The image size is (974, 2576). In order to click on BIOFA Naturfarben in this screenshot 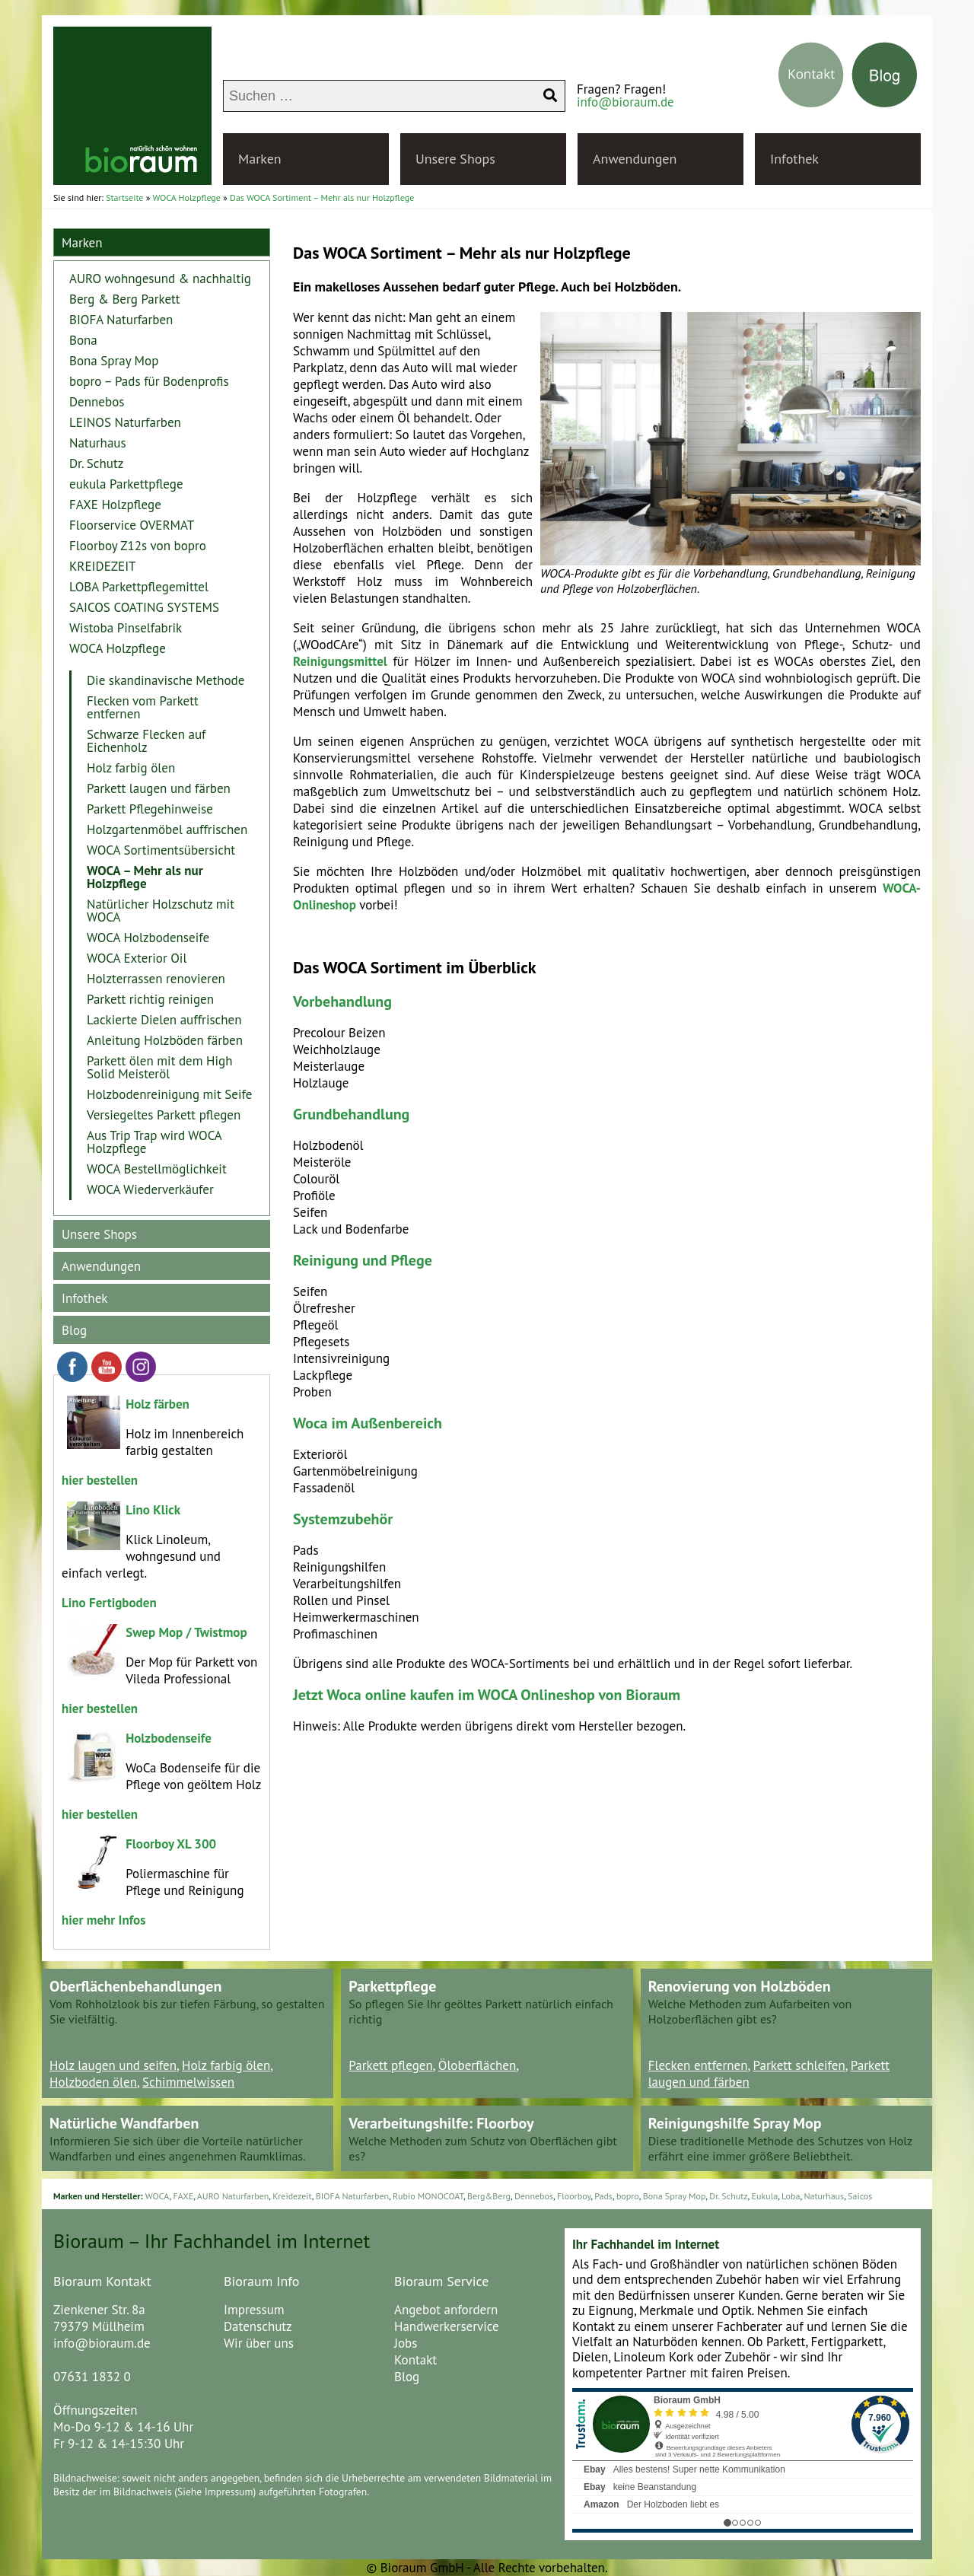, I will do `click(121, 319)`.